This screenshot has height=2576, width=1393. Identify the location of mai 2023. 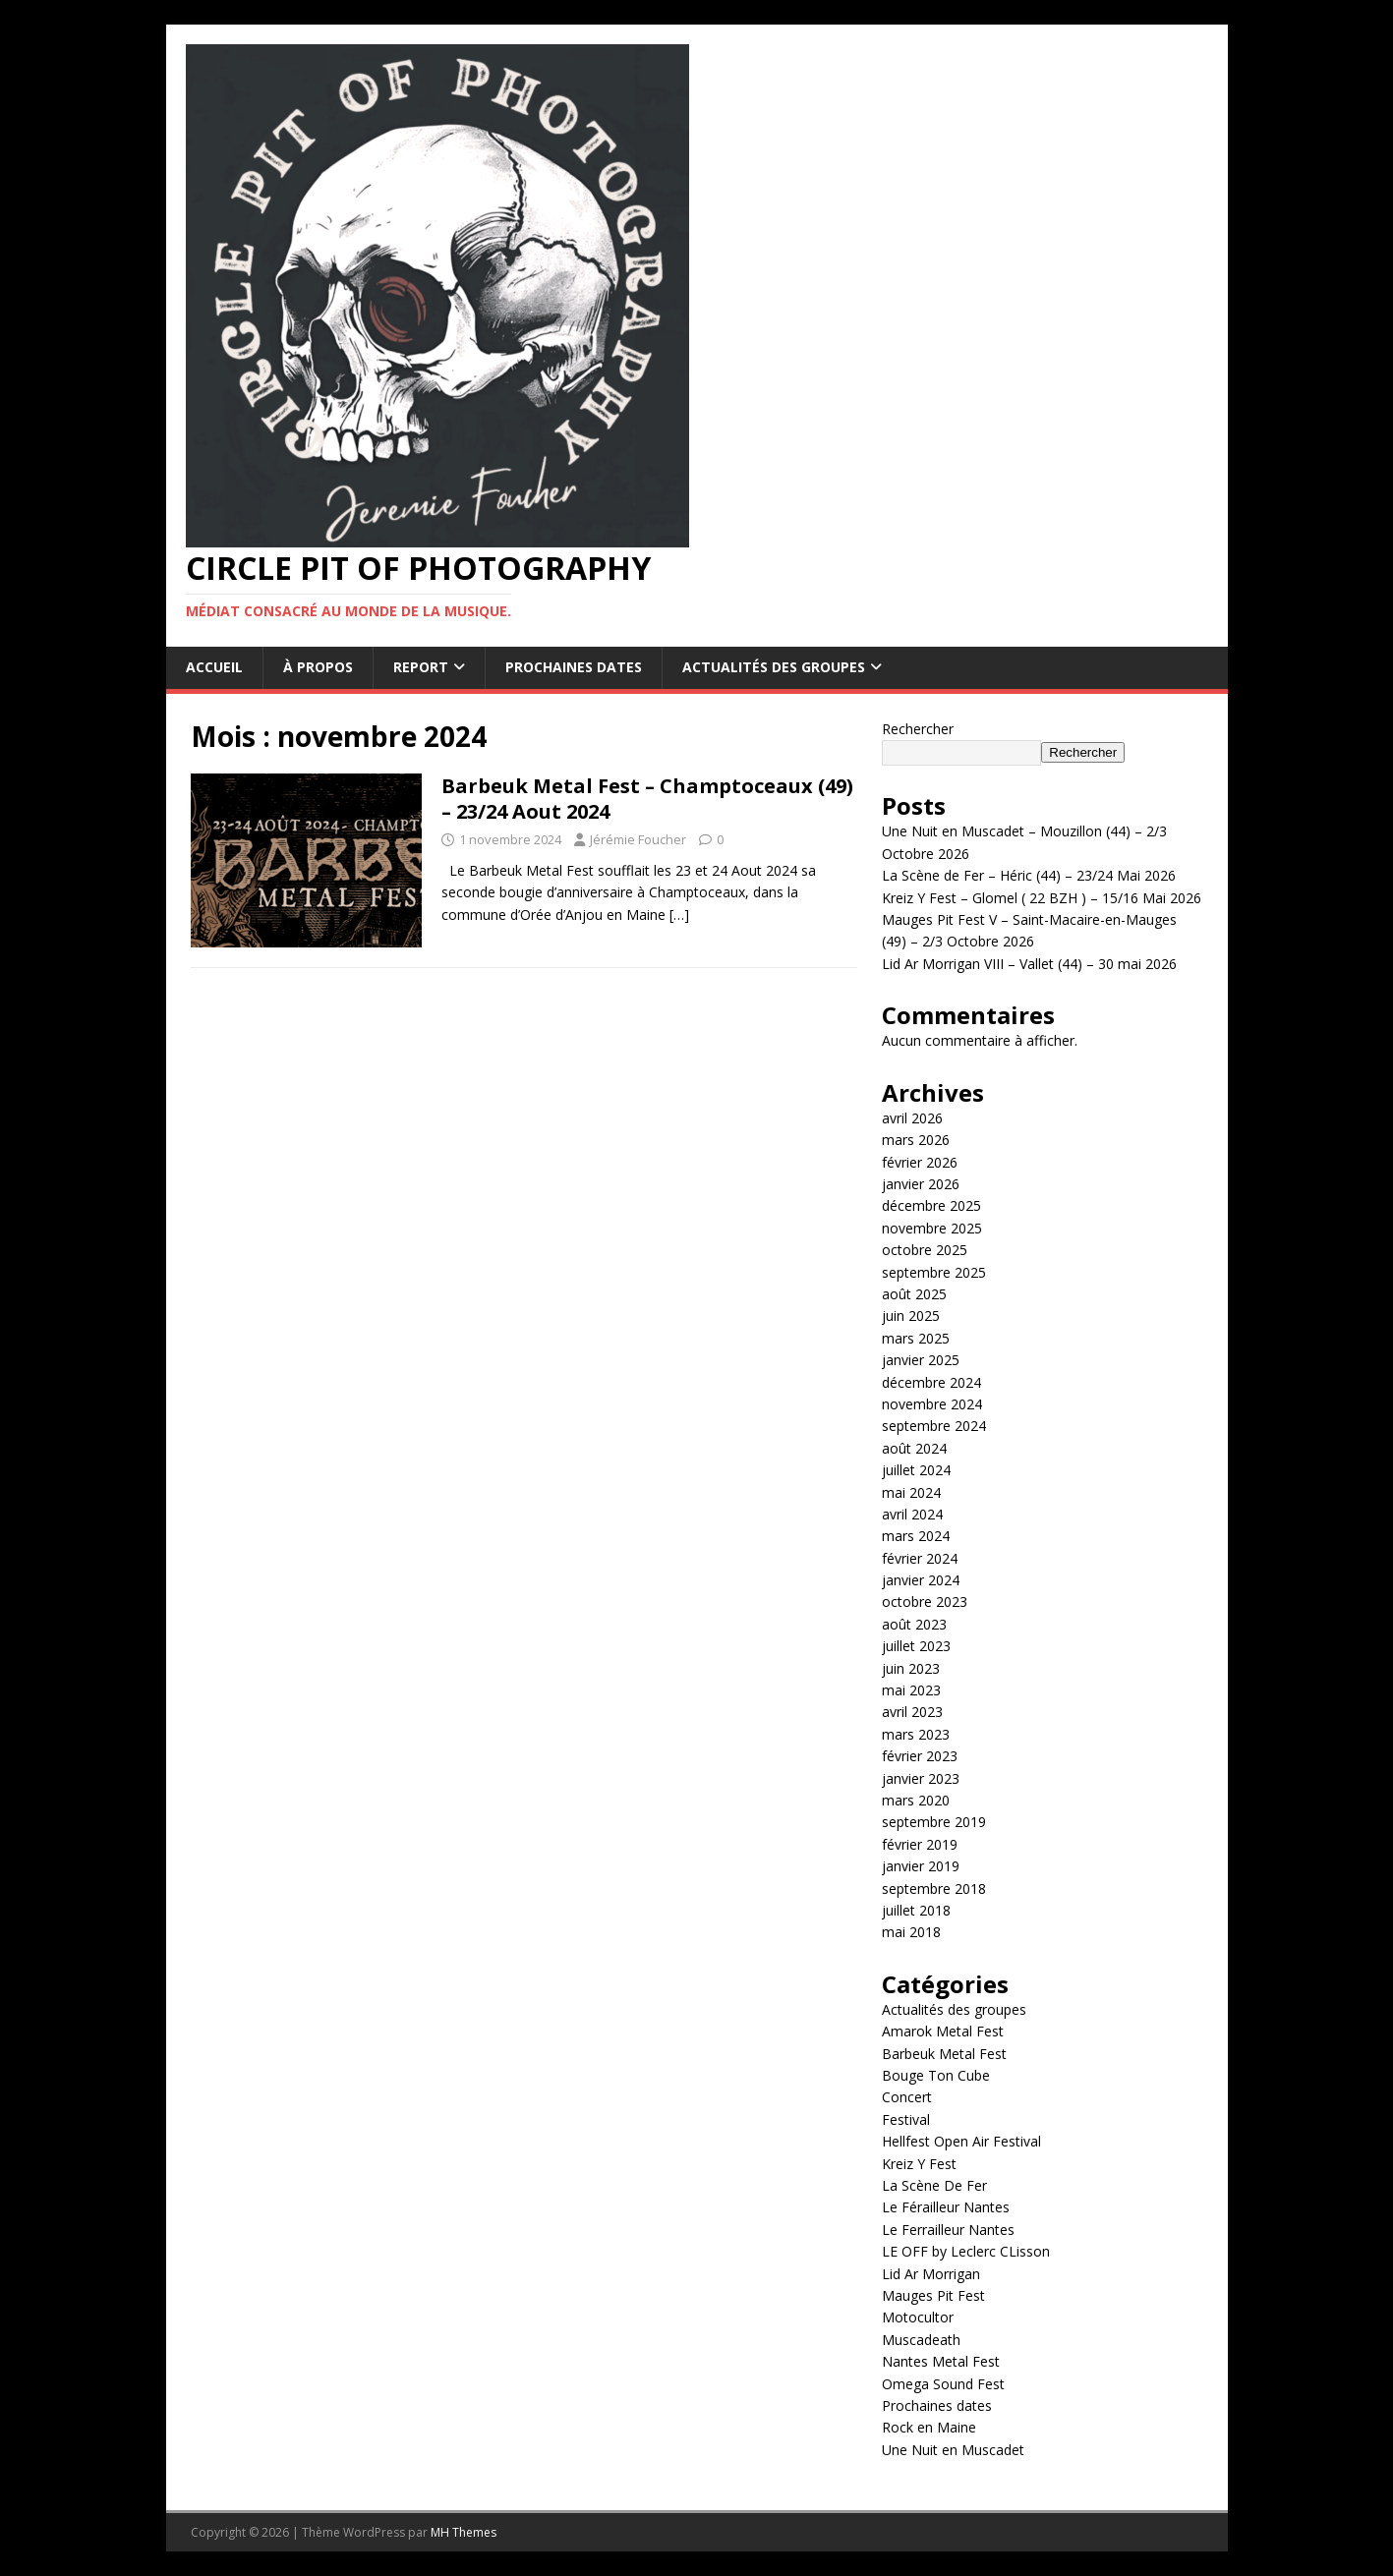
(911, 1690).